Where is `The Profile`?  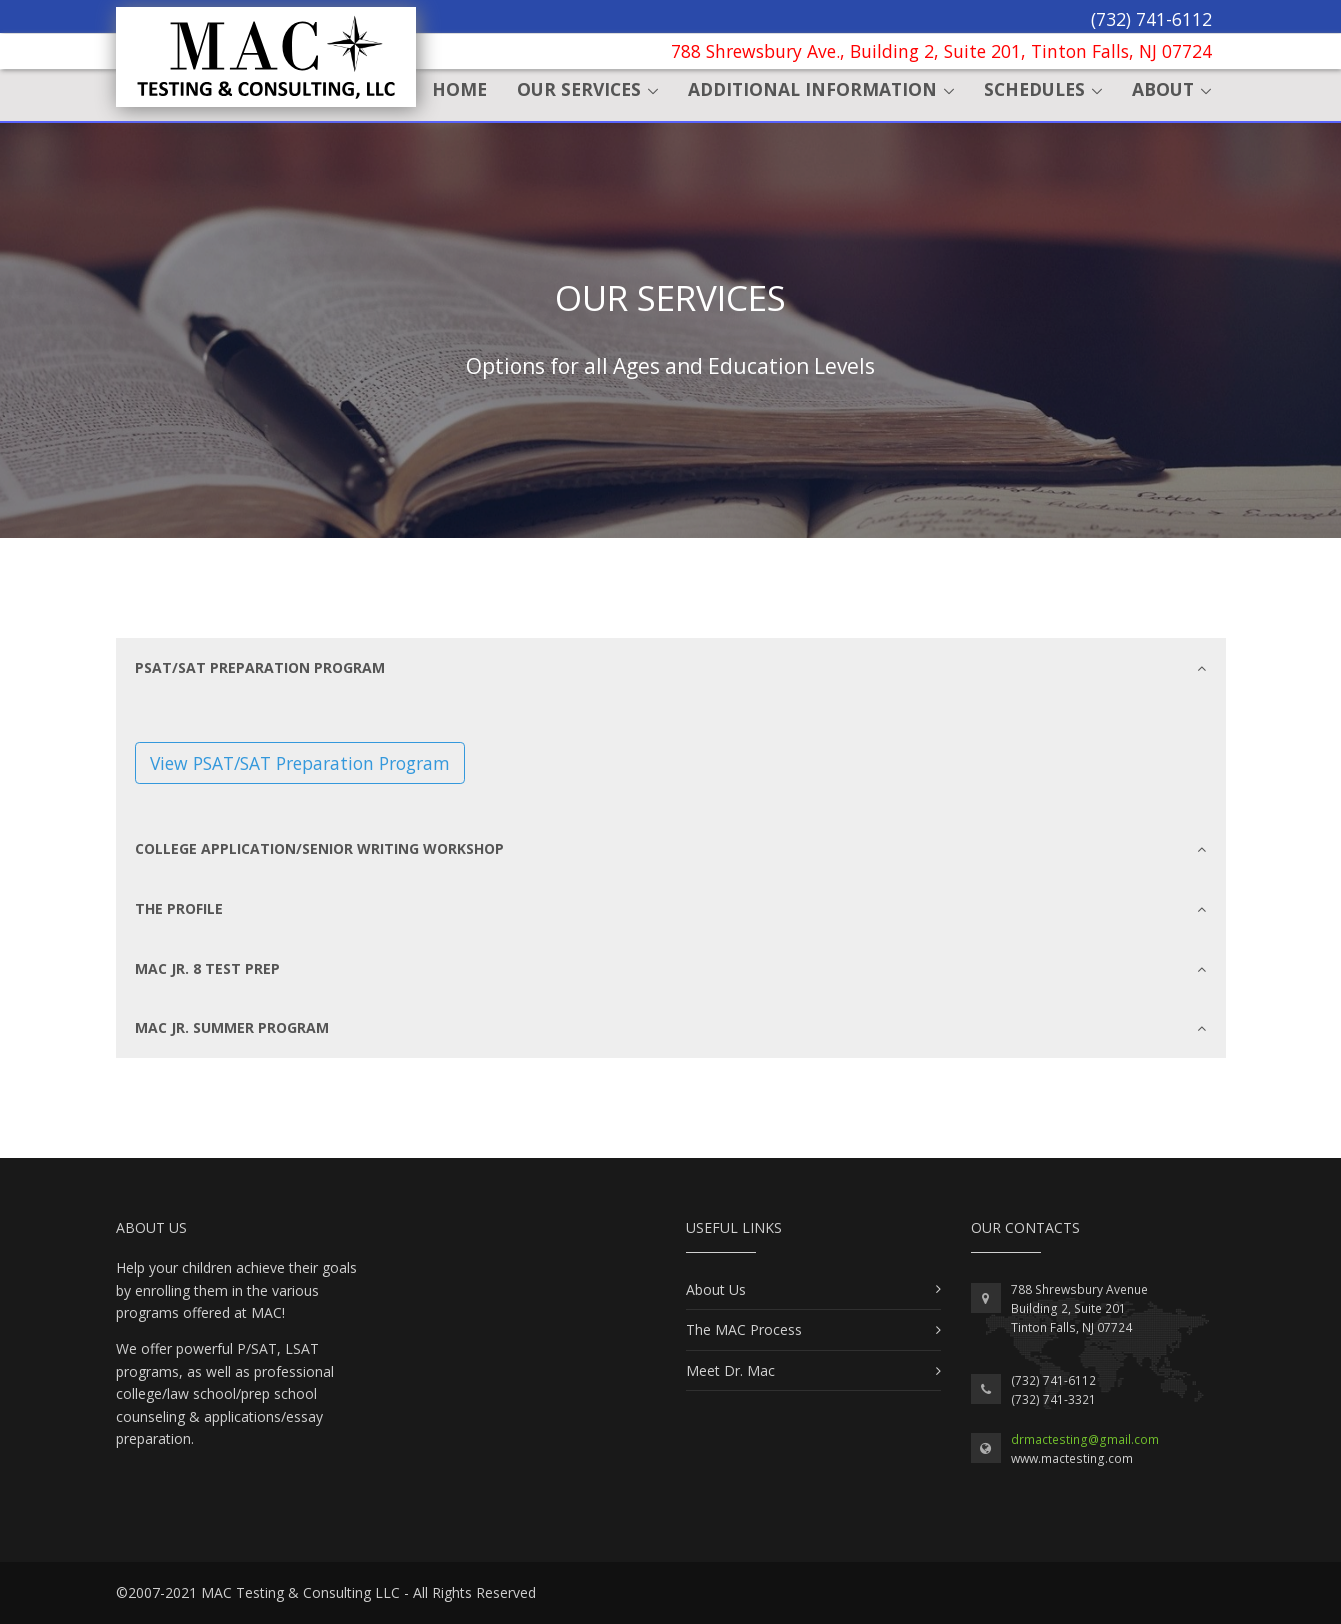
The Profile is located at coordinates (670, 909).